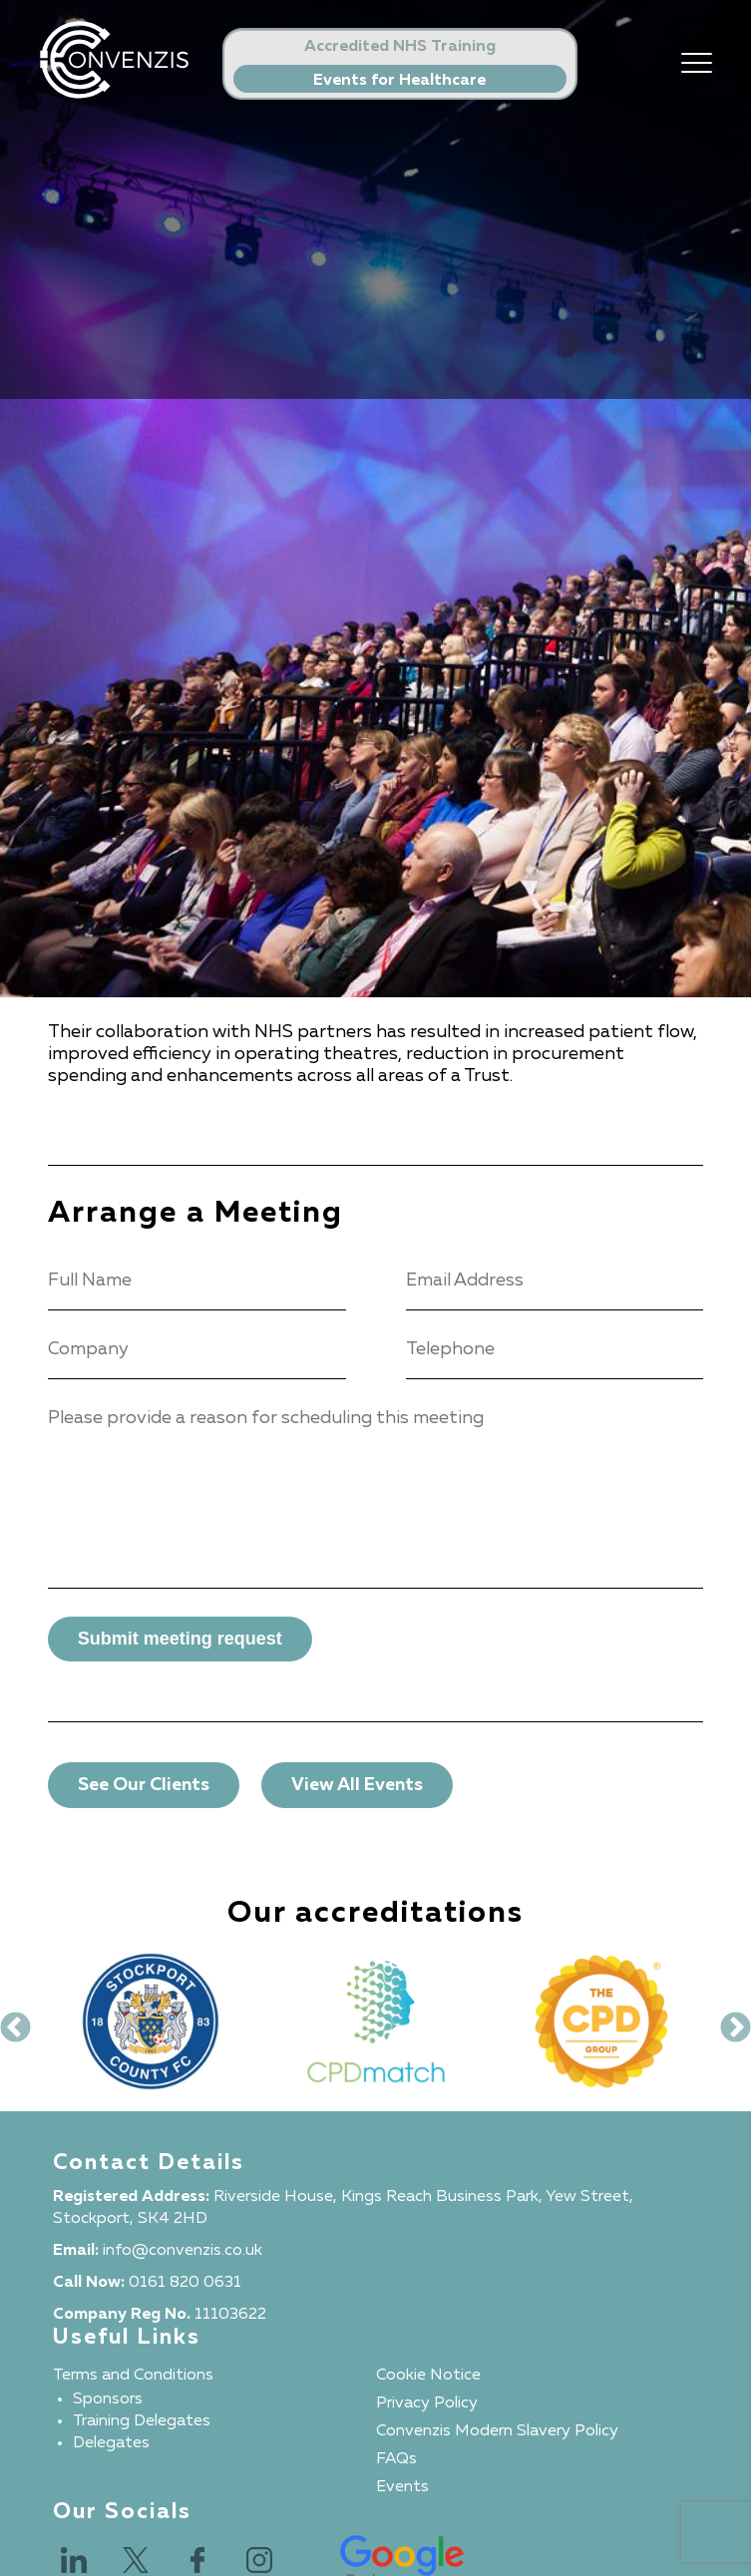  I want to click on Events, so click(402, 2487).